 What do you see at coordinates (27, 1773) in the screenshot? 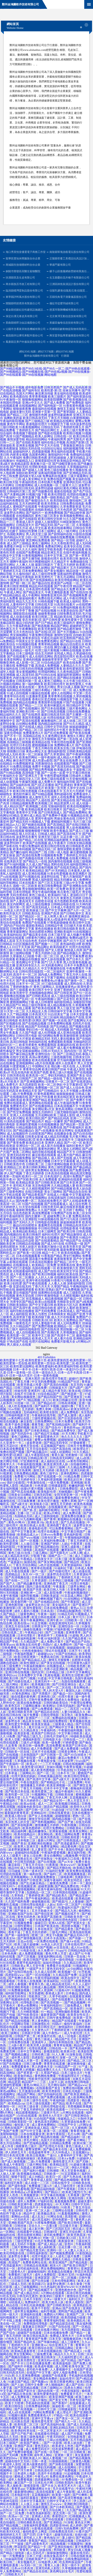
I see `三级网站20` at bounding box center [27, 1773].